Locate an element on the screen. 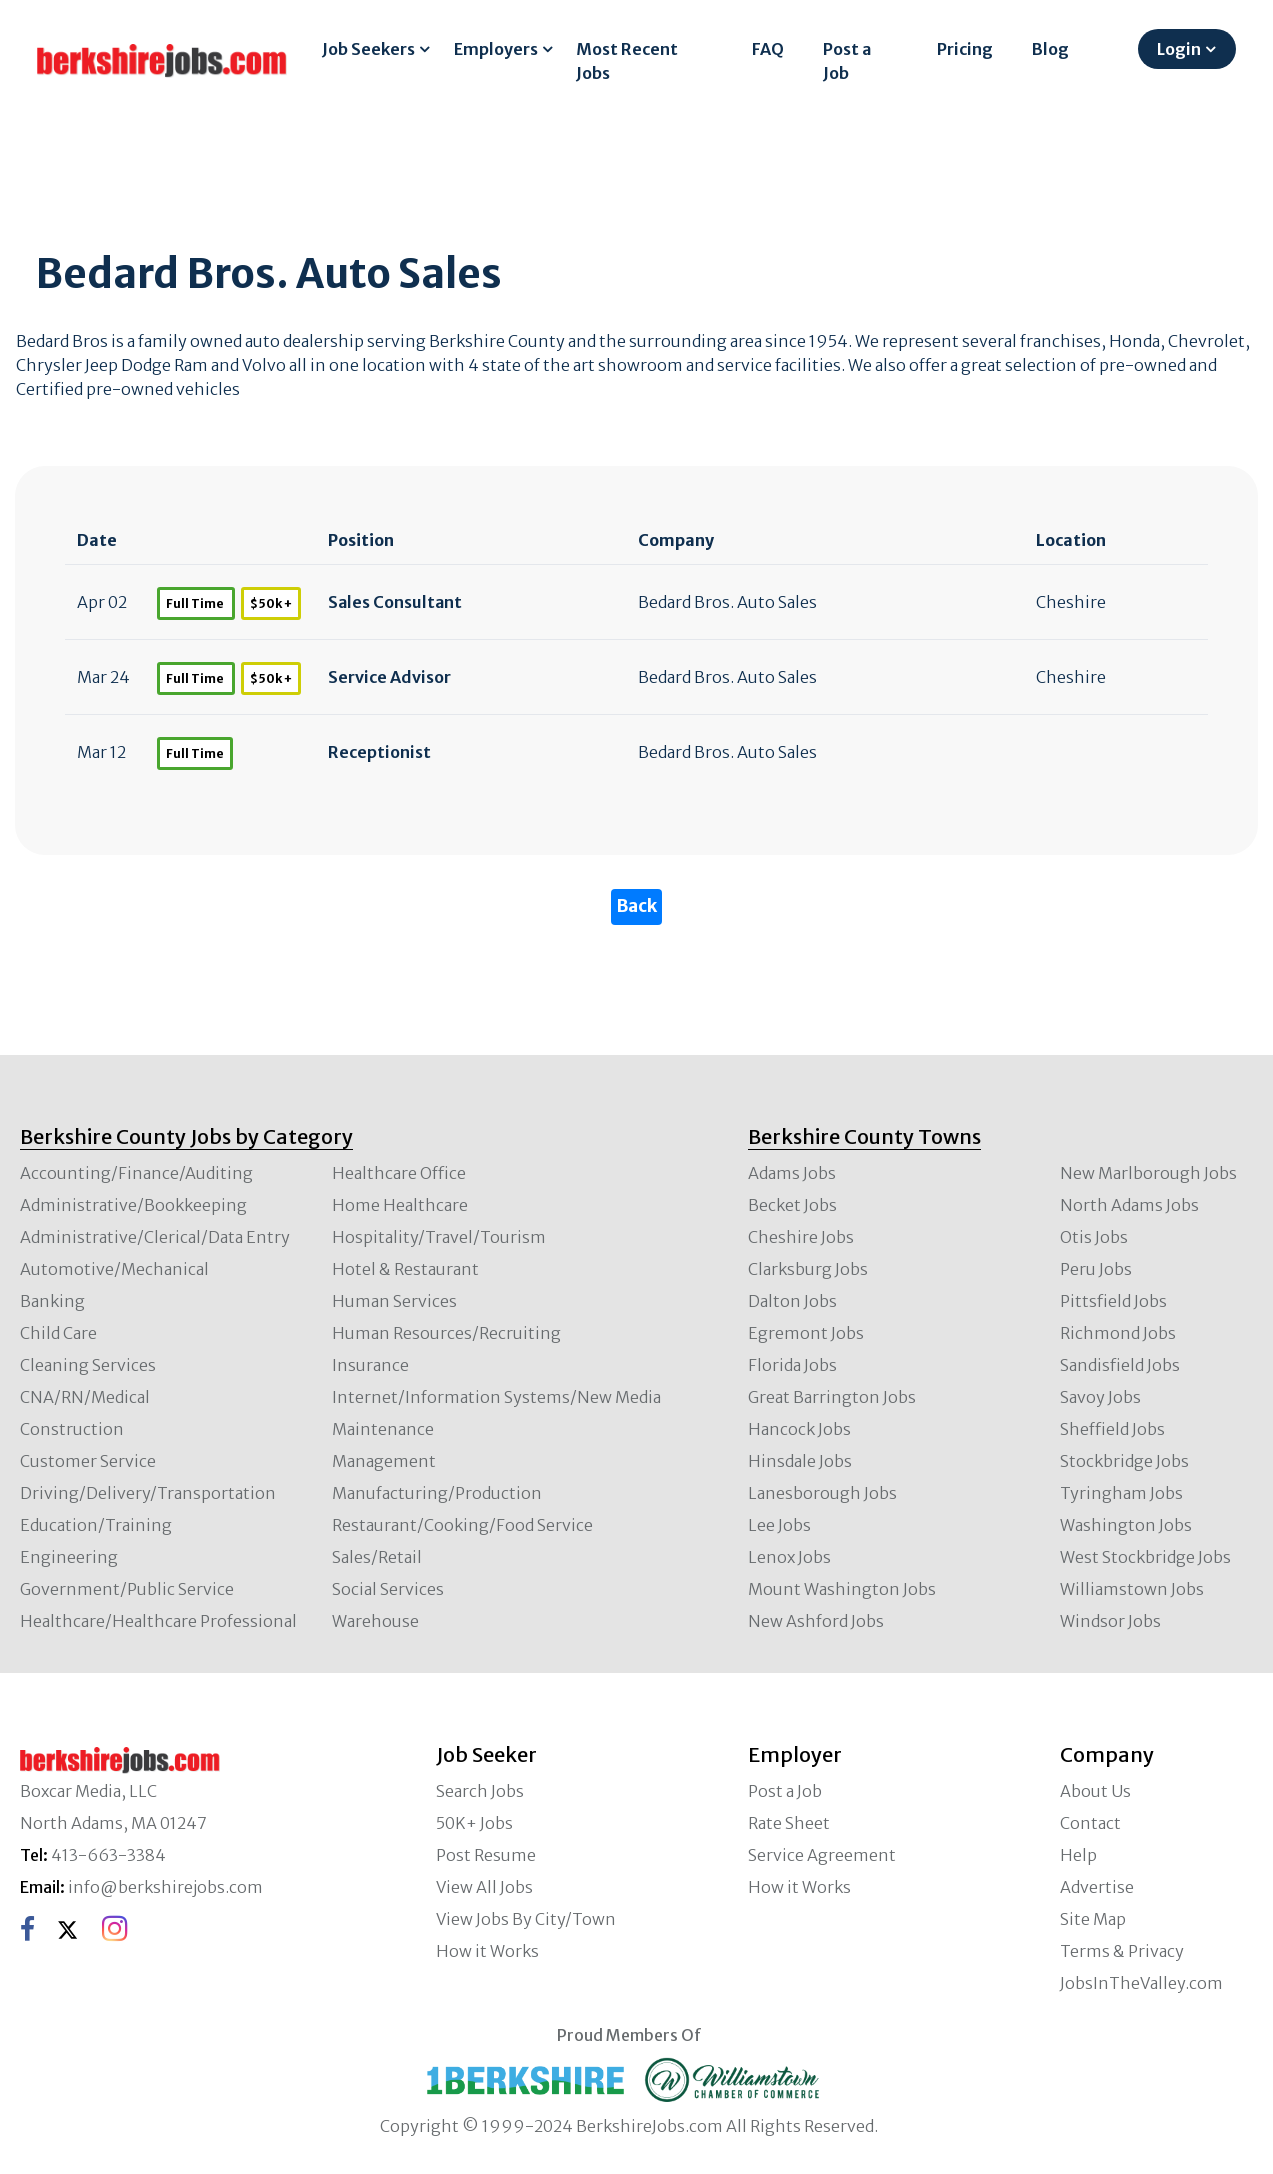  Administrative/Bookkeeping is located at coordinates (133, 1205).